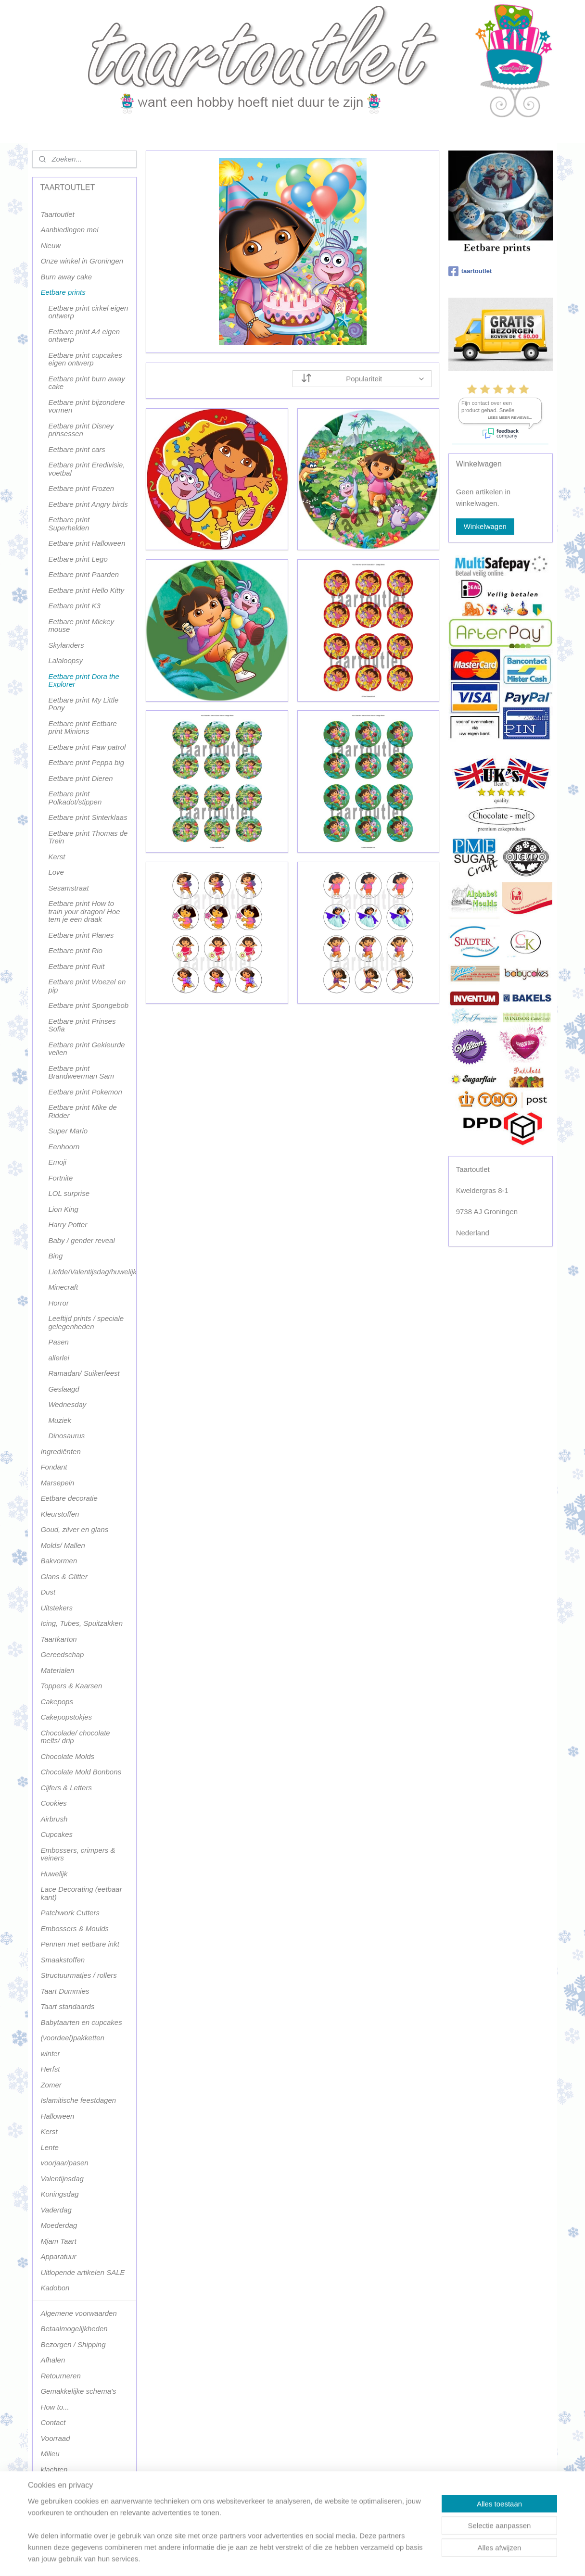 Image resolution: width=585 pixels, height=2576 pixels. What do you see at coordinates (53, 1819) in the screenshot?
I see `Airbrush` at bounding box center [53, 1819].